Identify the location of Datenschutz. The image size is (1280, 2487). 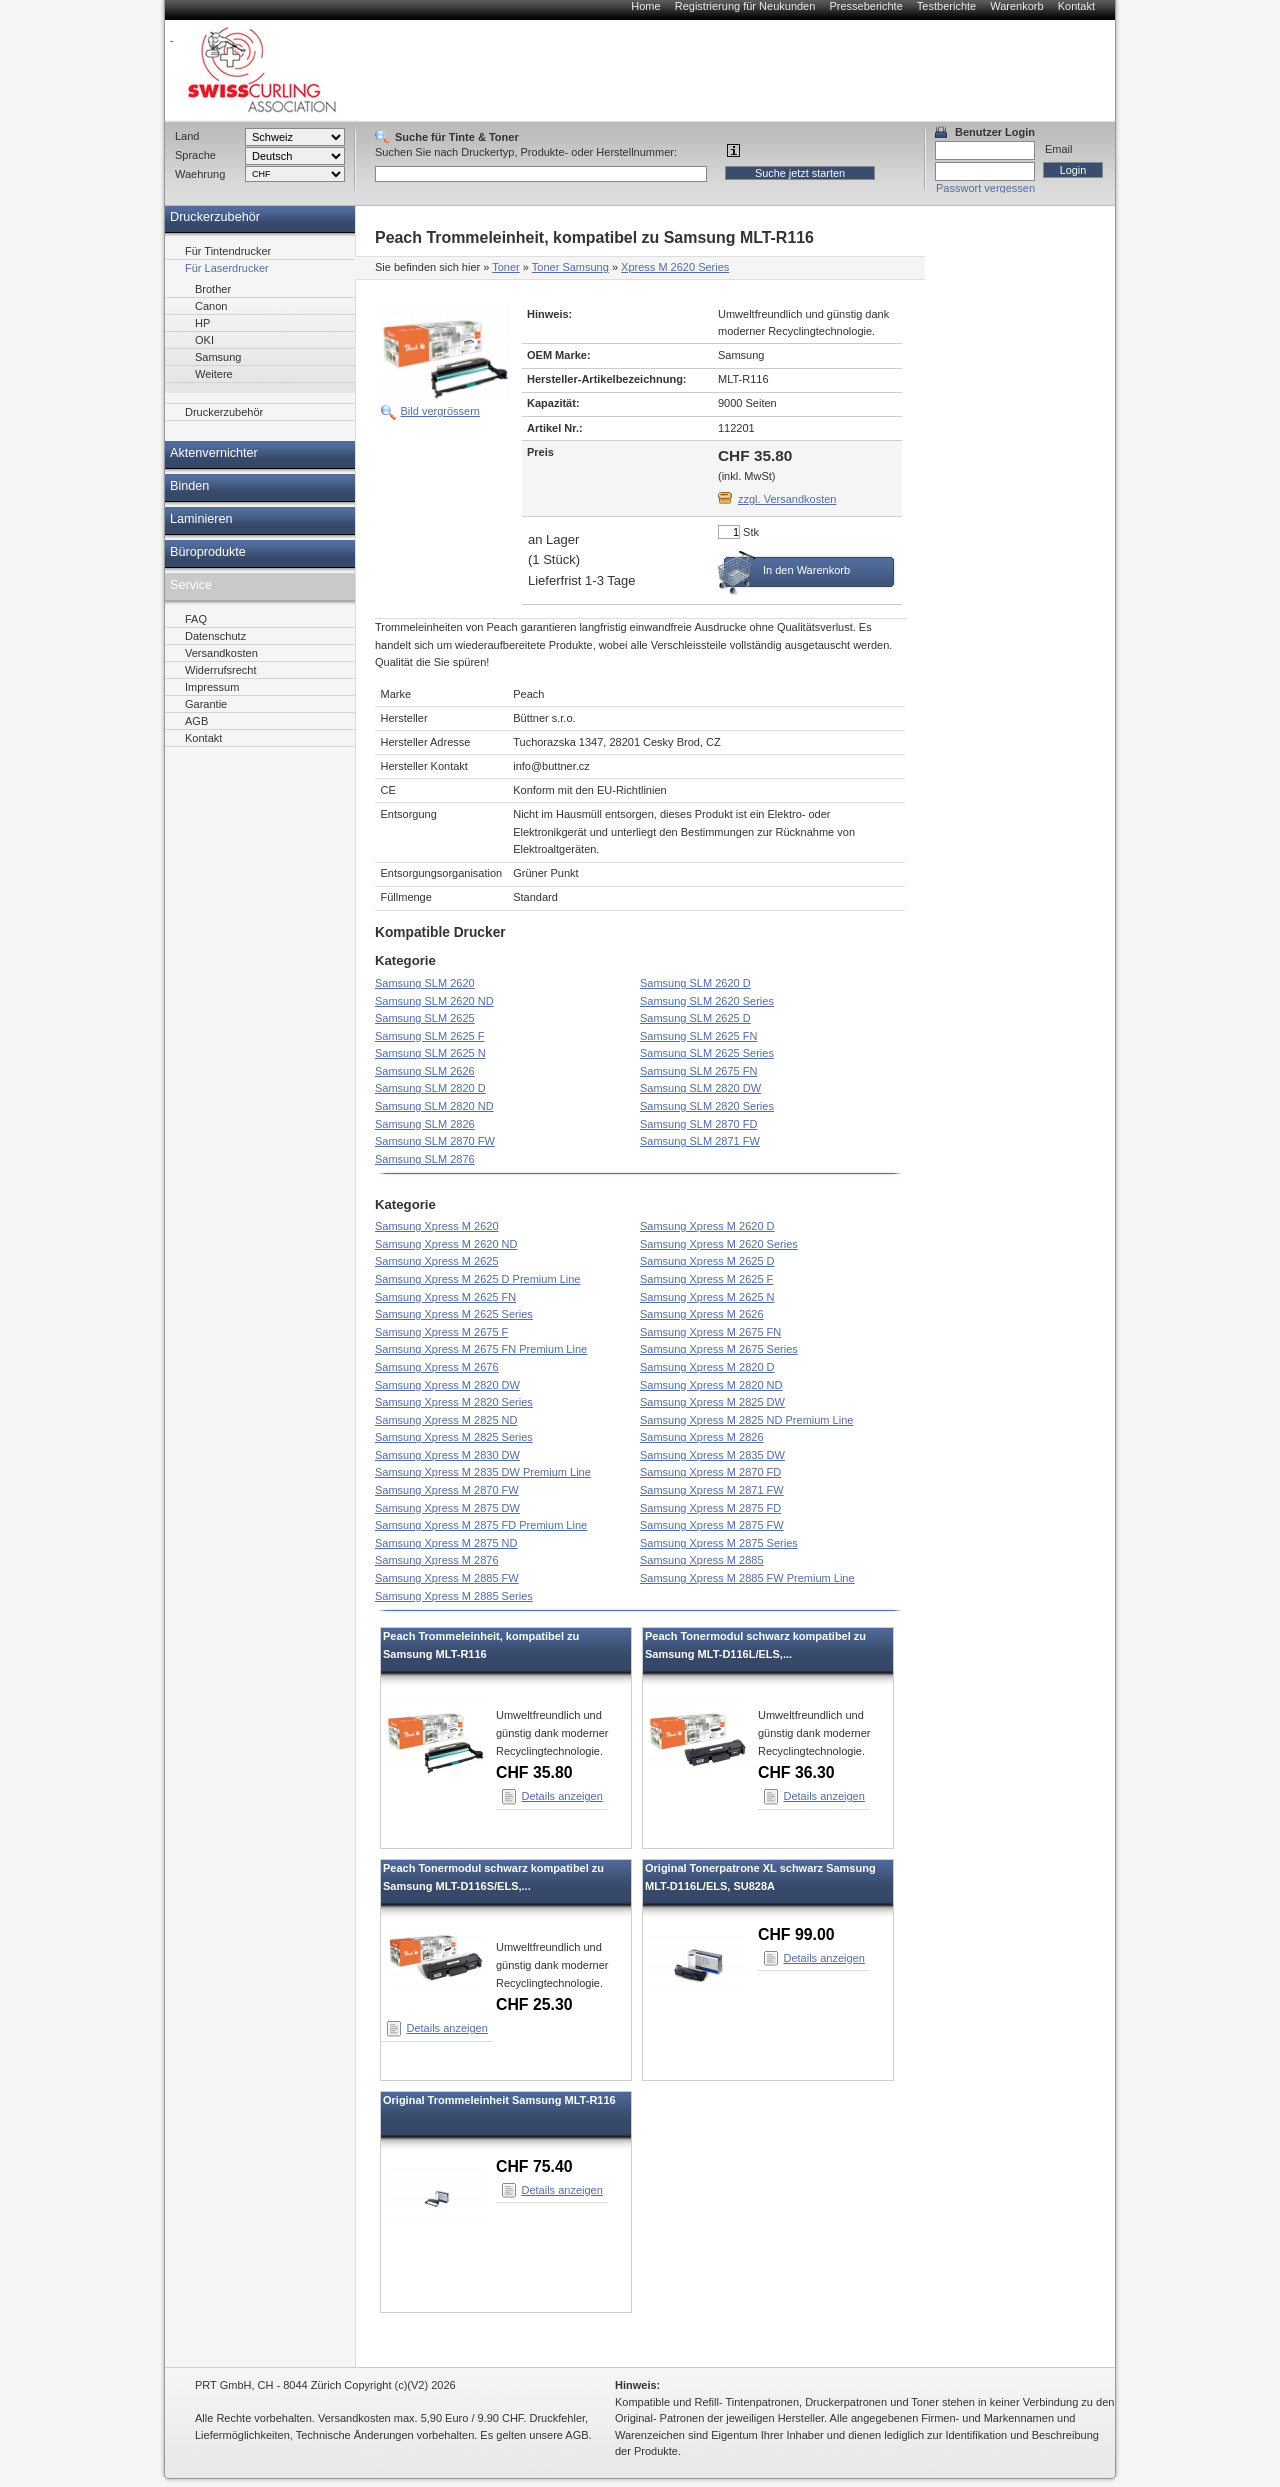
(215, 636).